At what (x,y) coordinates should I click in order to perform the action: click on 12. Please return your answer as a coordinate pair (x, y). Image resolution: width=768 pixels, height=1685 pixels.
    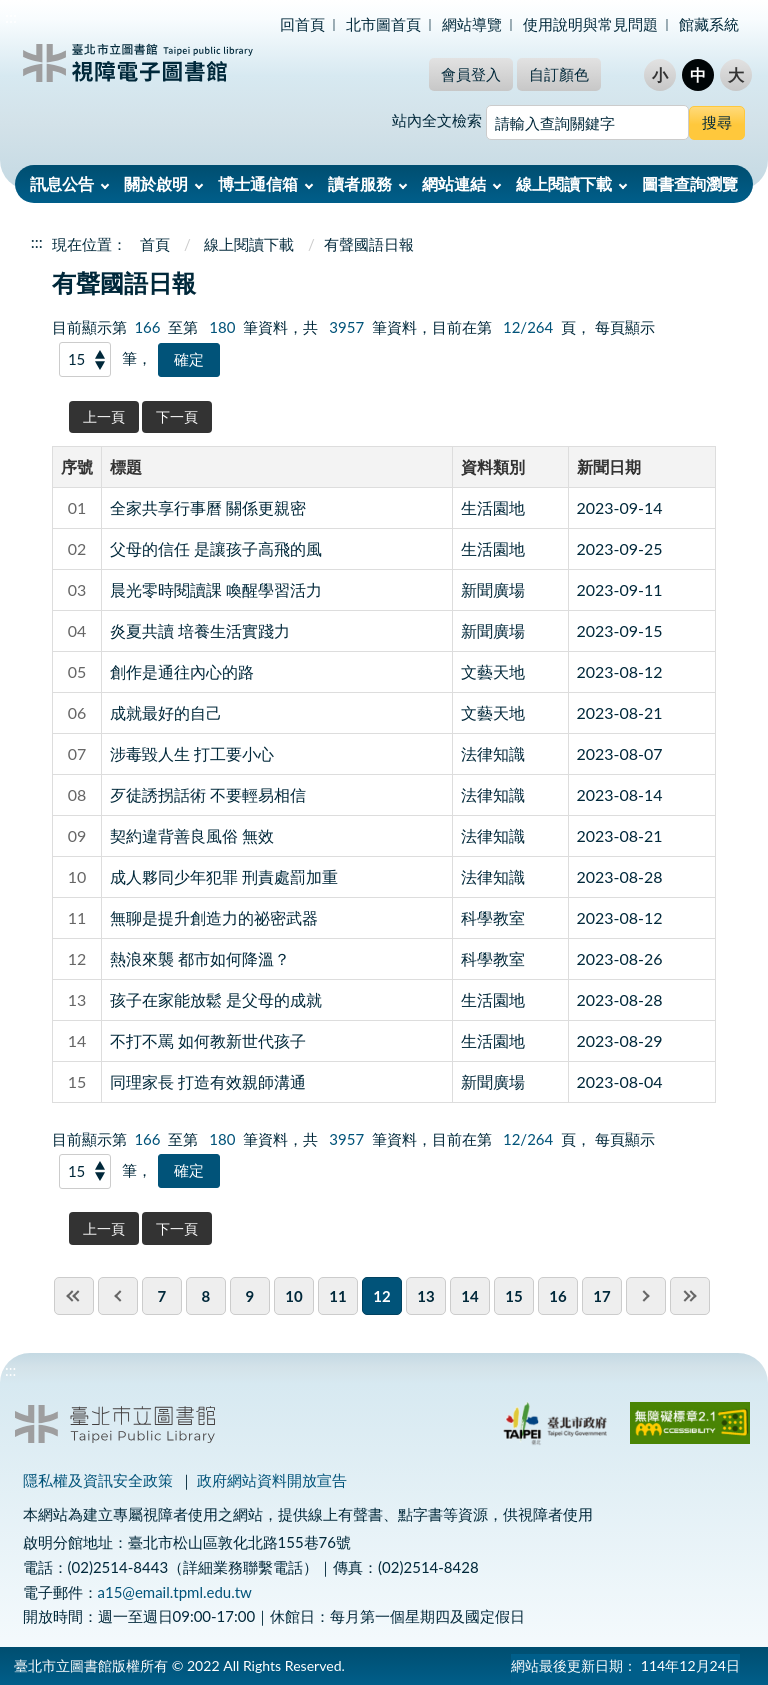
    Looking at the image, I should click on (381, 1296).